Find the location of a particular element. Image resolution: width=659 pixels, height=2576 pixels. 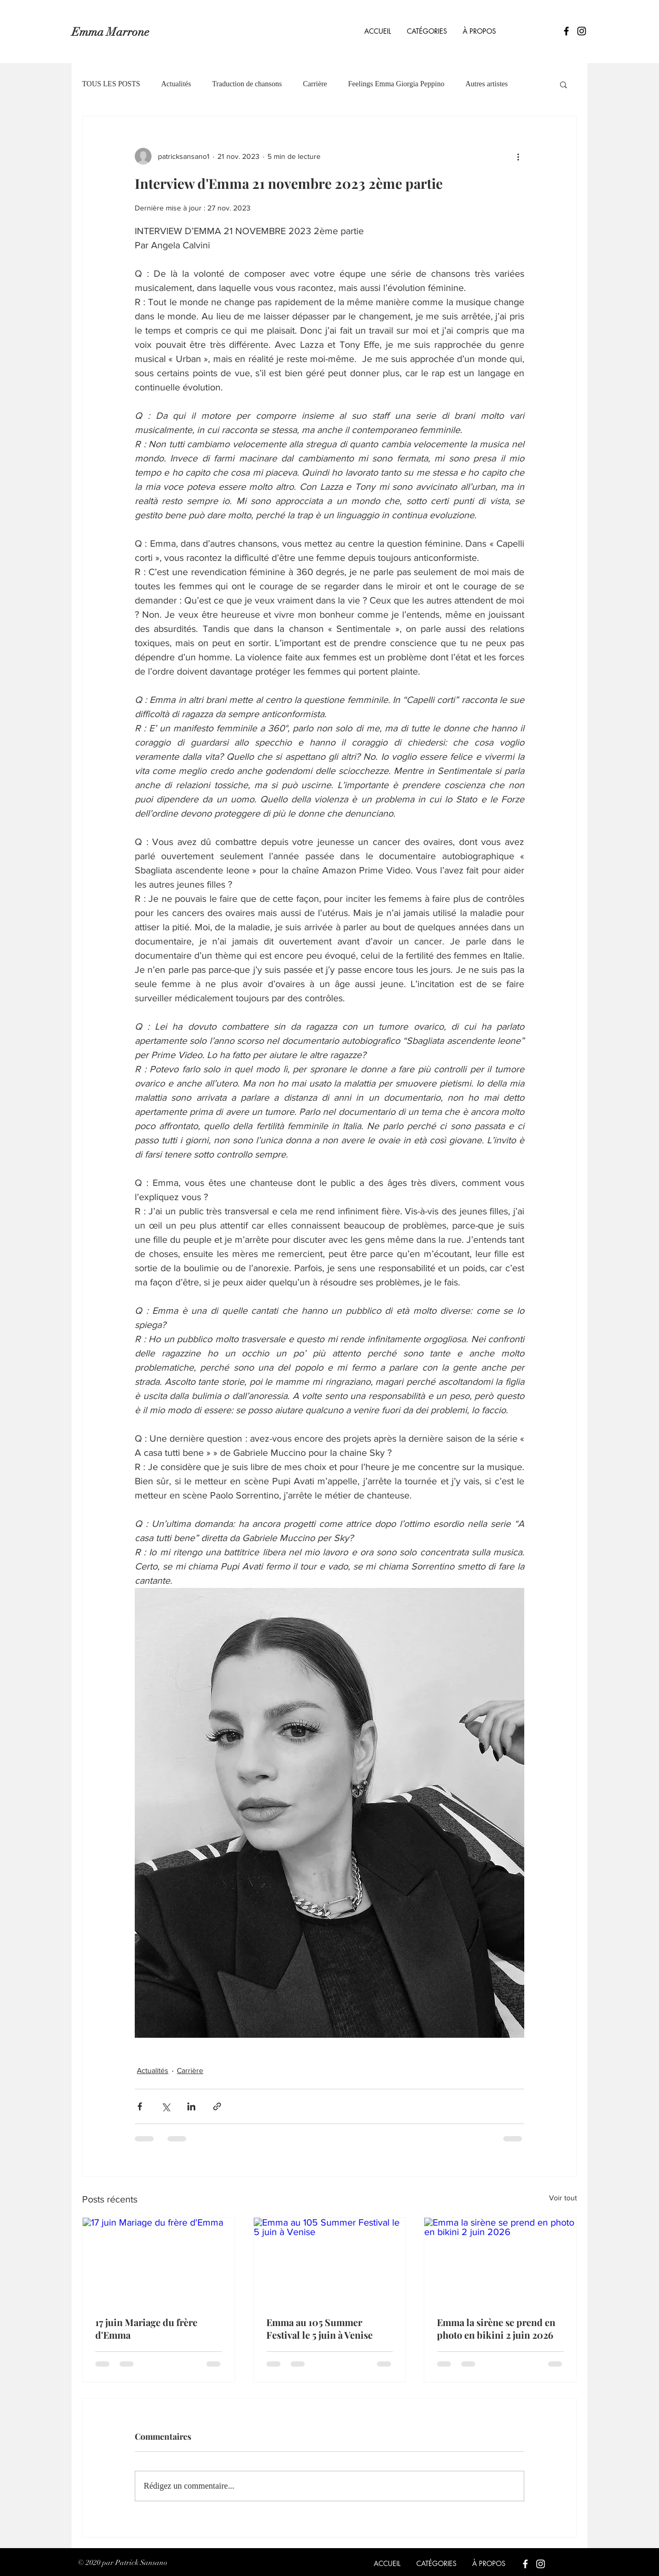

[17 juin Mariage du frère d'Emma] is located at coordinates (159, 2260).